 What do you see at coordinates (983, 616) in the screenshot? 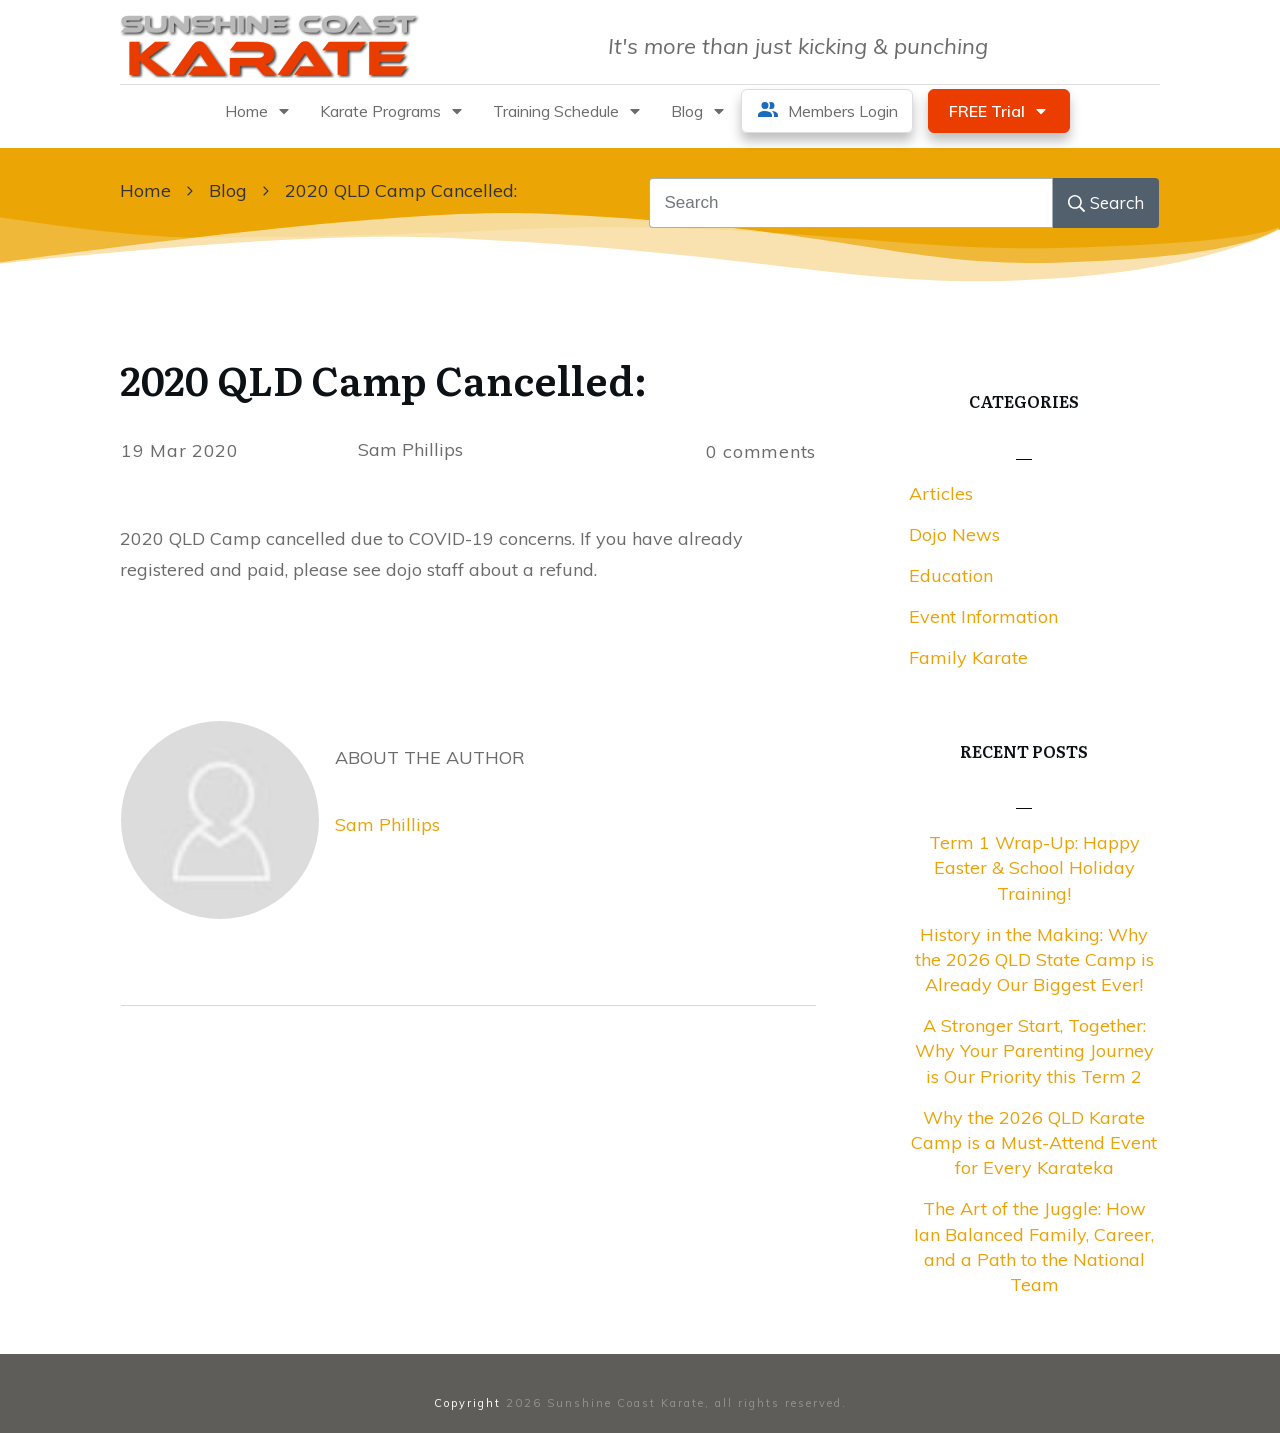
I see `Event Information` at bounding box center [983, 616].